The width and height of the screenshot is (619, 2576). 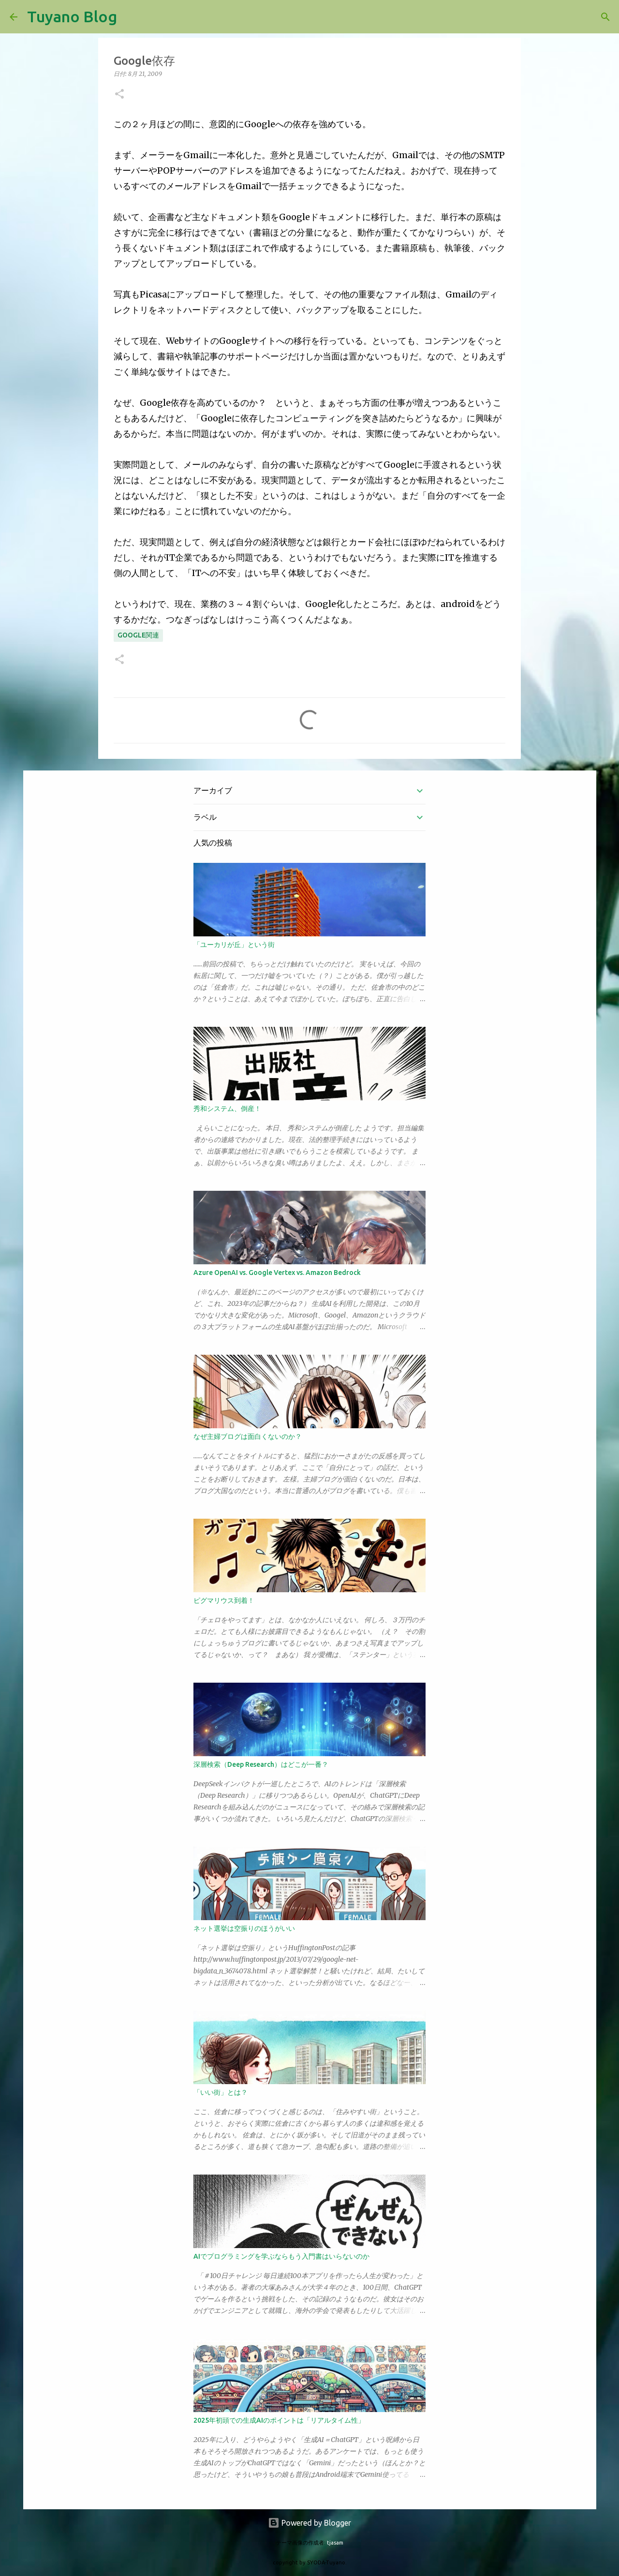 What do you see at coordinates (244, 1928) in the screenshot?
I see `ネット選挙は空振りのほうがいい` at bounding box center [244, 1928].